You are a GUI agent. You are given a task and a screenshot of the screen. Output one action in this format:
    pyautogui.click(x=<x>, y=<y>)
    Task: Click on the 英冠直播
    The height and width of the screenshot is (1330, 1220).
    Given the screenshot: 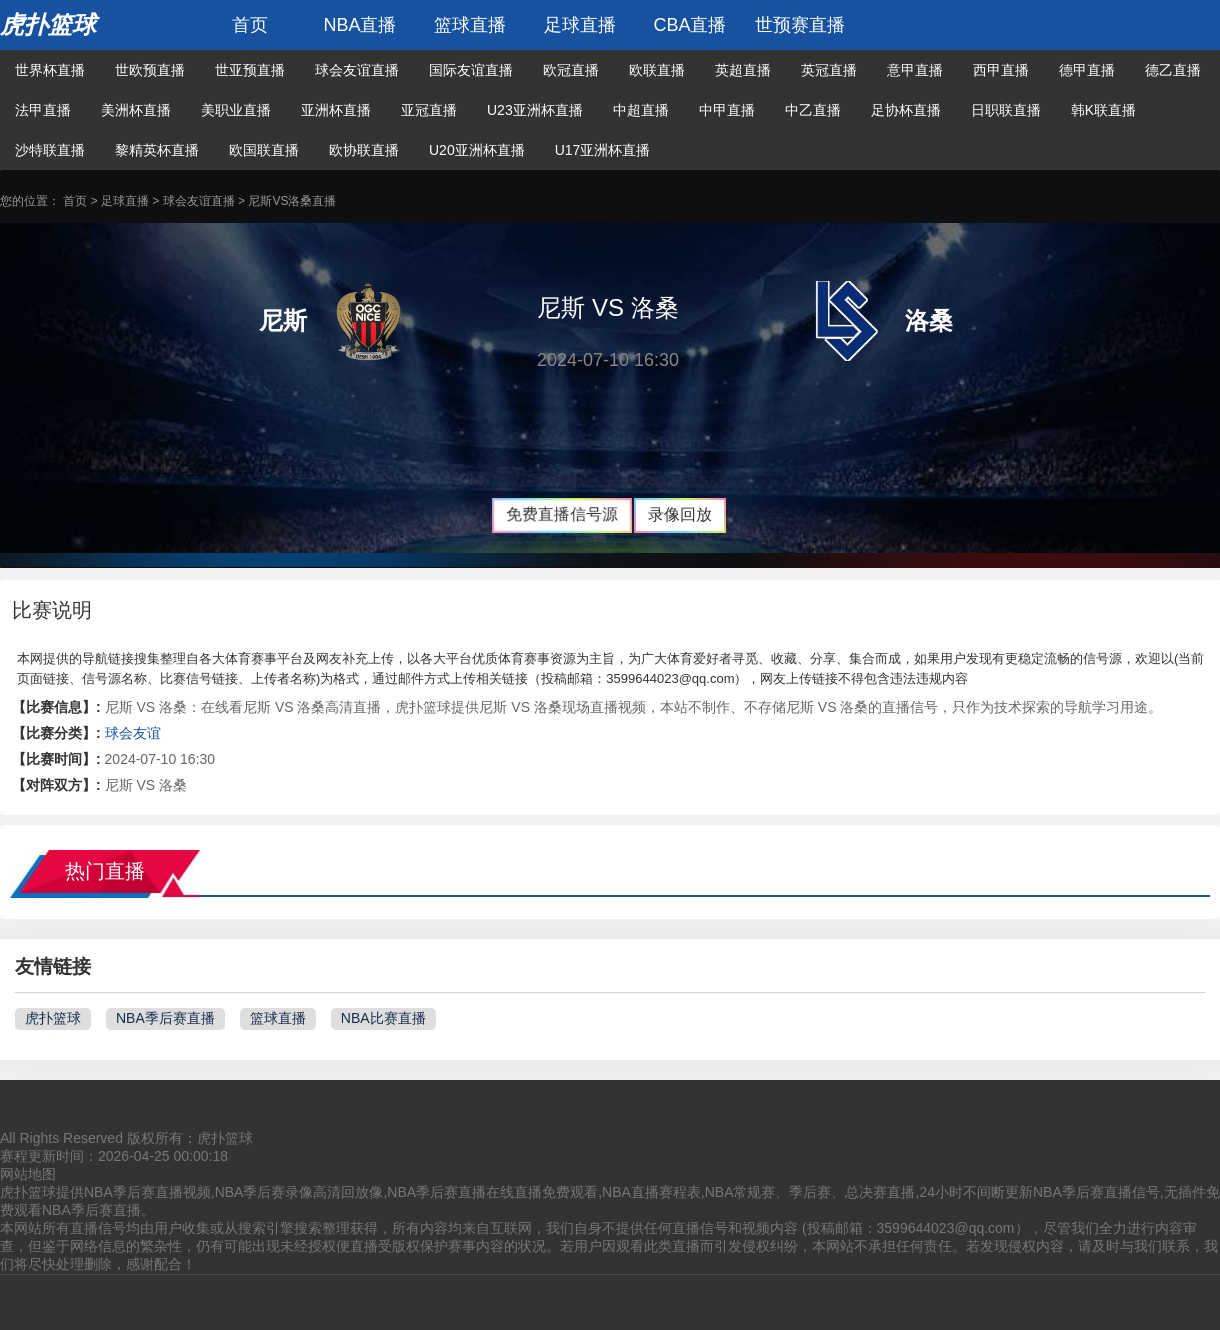 What is the action you would take?
    pyautogui.click(x=829, y=70)
    